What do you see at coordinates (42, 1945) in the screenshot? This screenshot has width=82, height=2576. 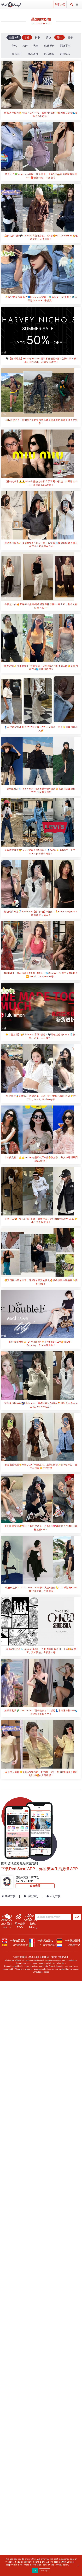 I see `一分钱意大利站` at bounding box center [42, 1945].